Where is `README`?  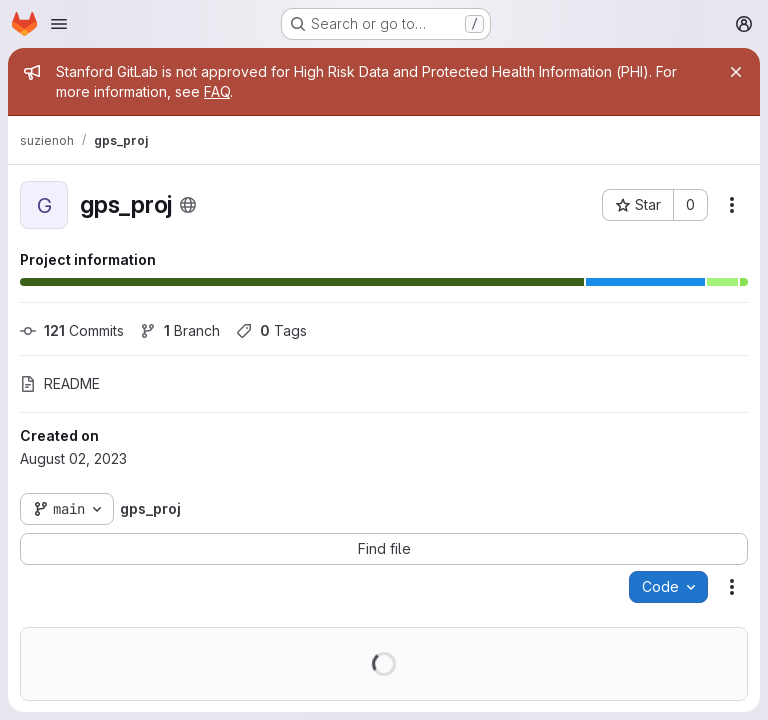
README is located at coordinates (60, 383).